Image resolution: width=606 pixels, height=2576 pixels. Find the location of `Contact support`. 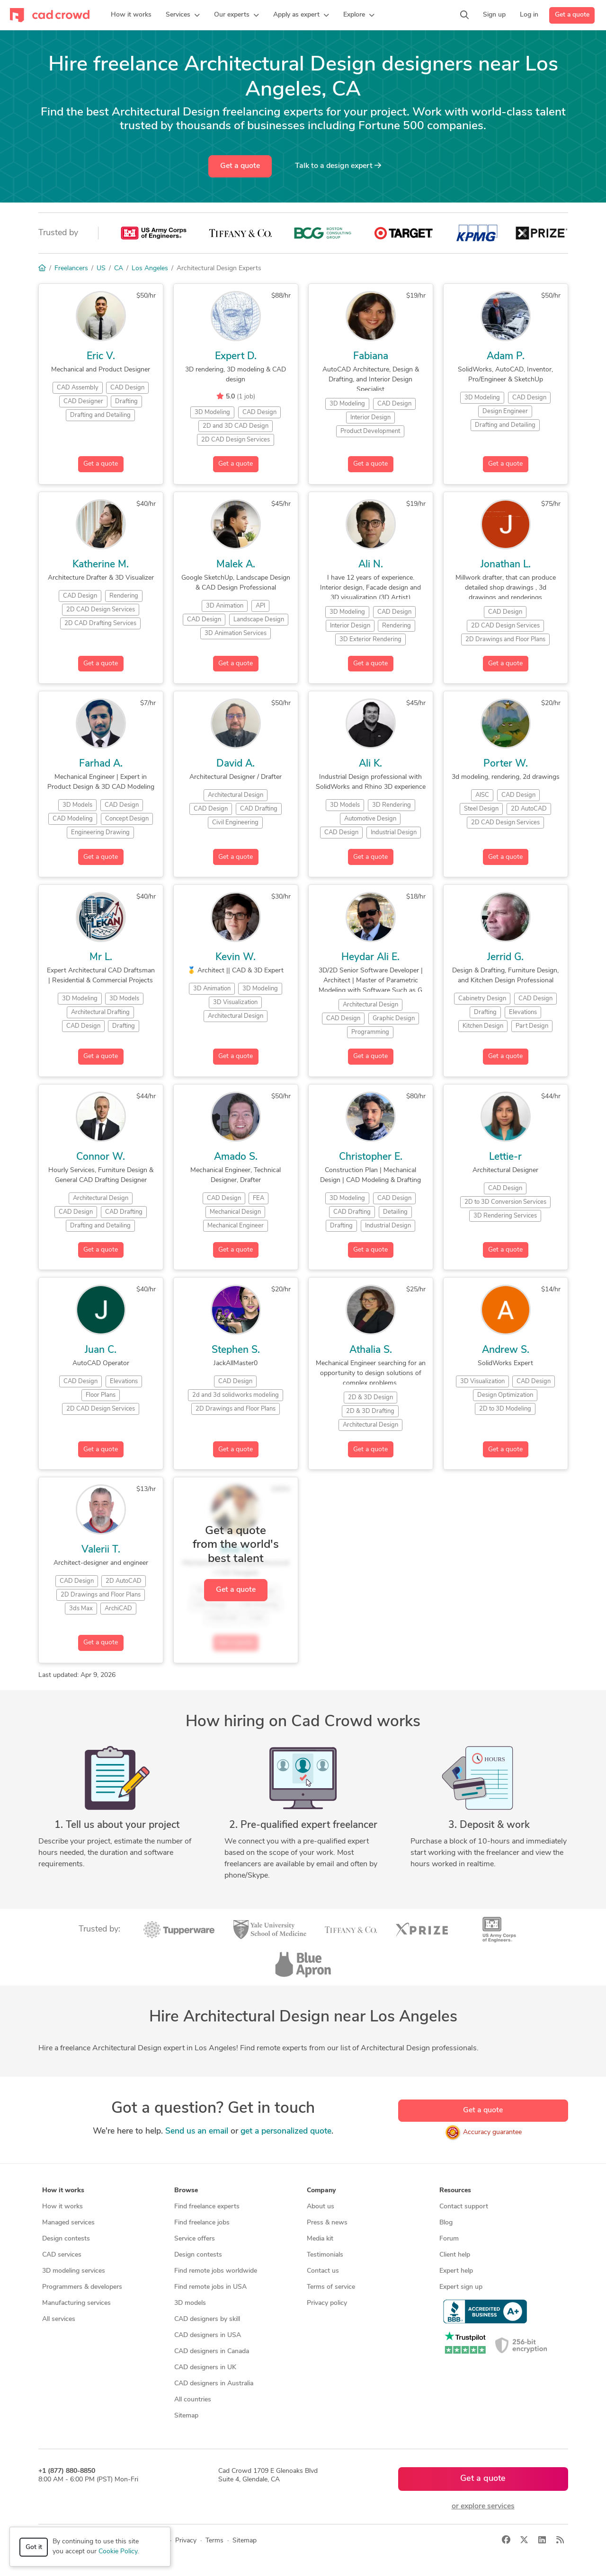

Contact support is located at coordinates (463, 2206).